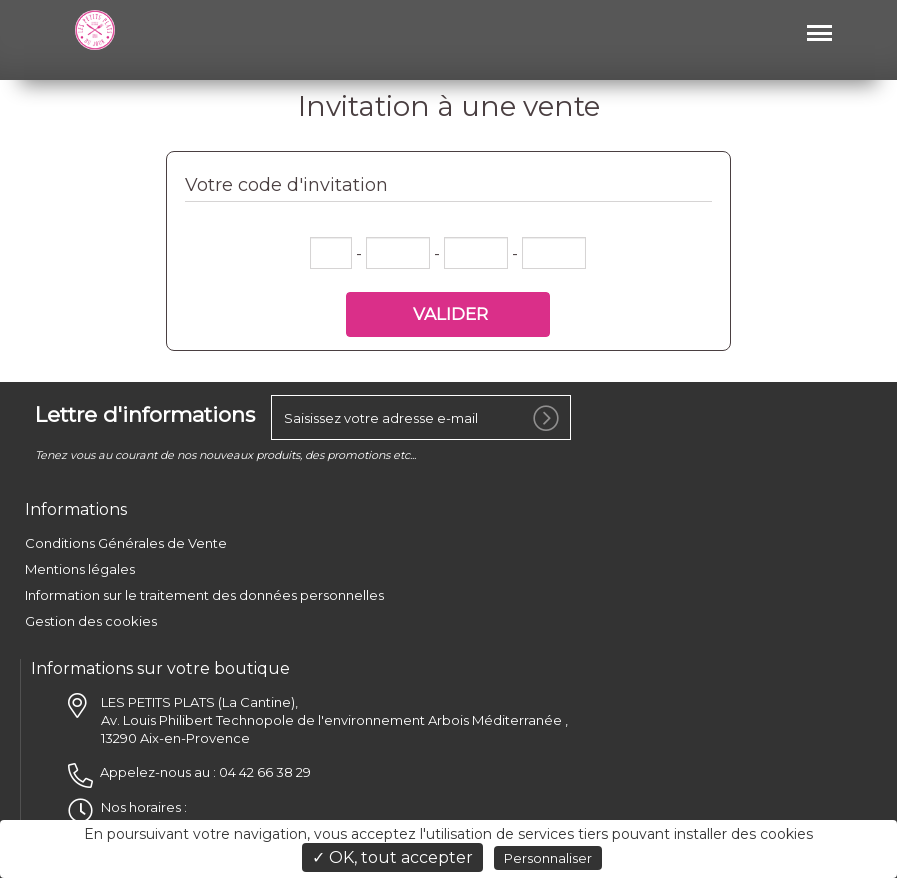 The height and width of the screenshot is (878, 897). Describe the element at coordinates (392, 857) in the screenshot. I see `✓ OK, tout accepter` at that location.